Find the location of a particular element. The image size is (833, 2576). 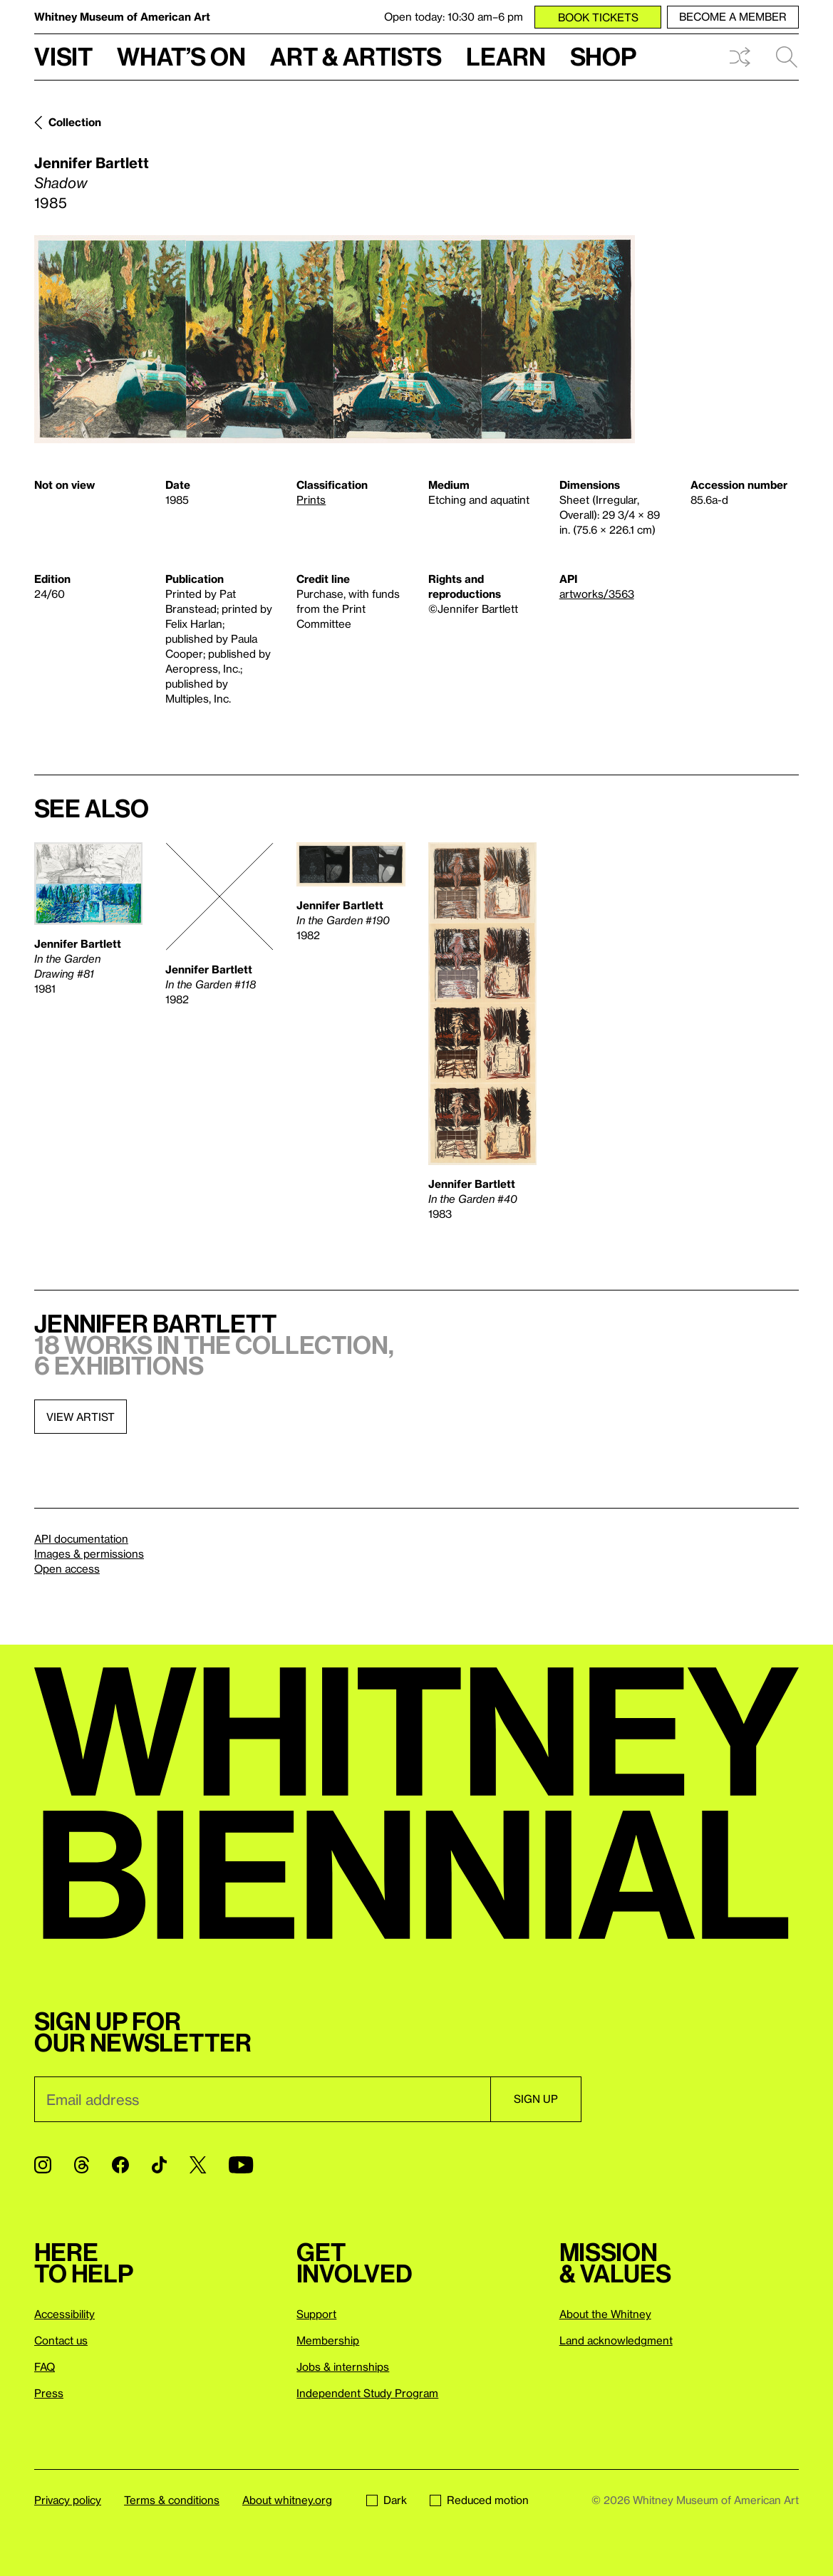

Collection is located at coordinates (74, 121).